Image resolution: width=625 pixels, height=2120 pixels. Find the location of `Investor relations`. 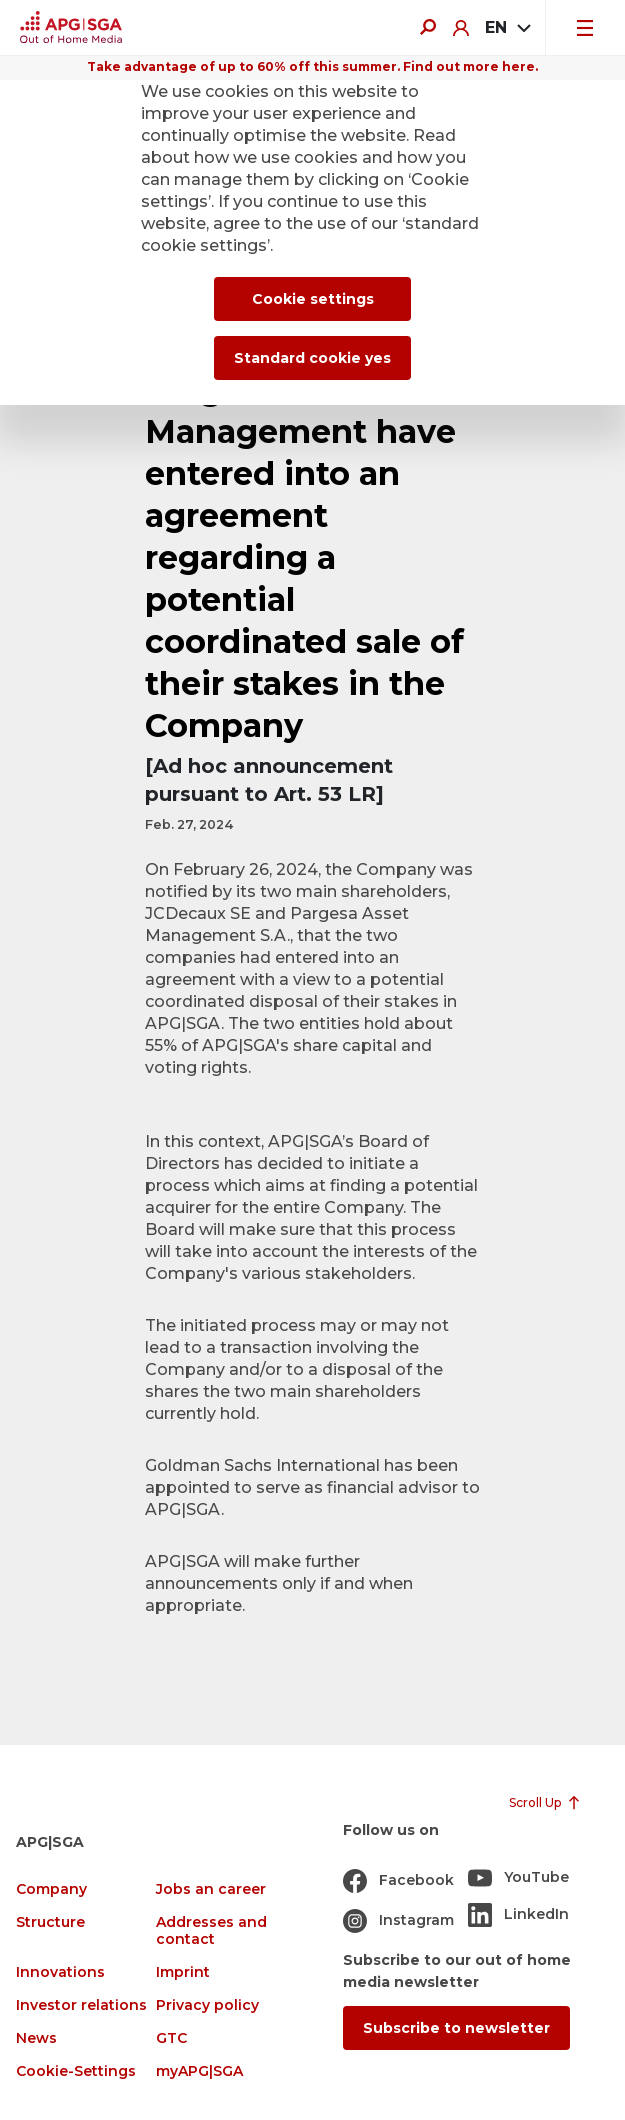

Investor relations is located at coordinates (81, 2005).